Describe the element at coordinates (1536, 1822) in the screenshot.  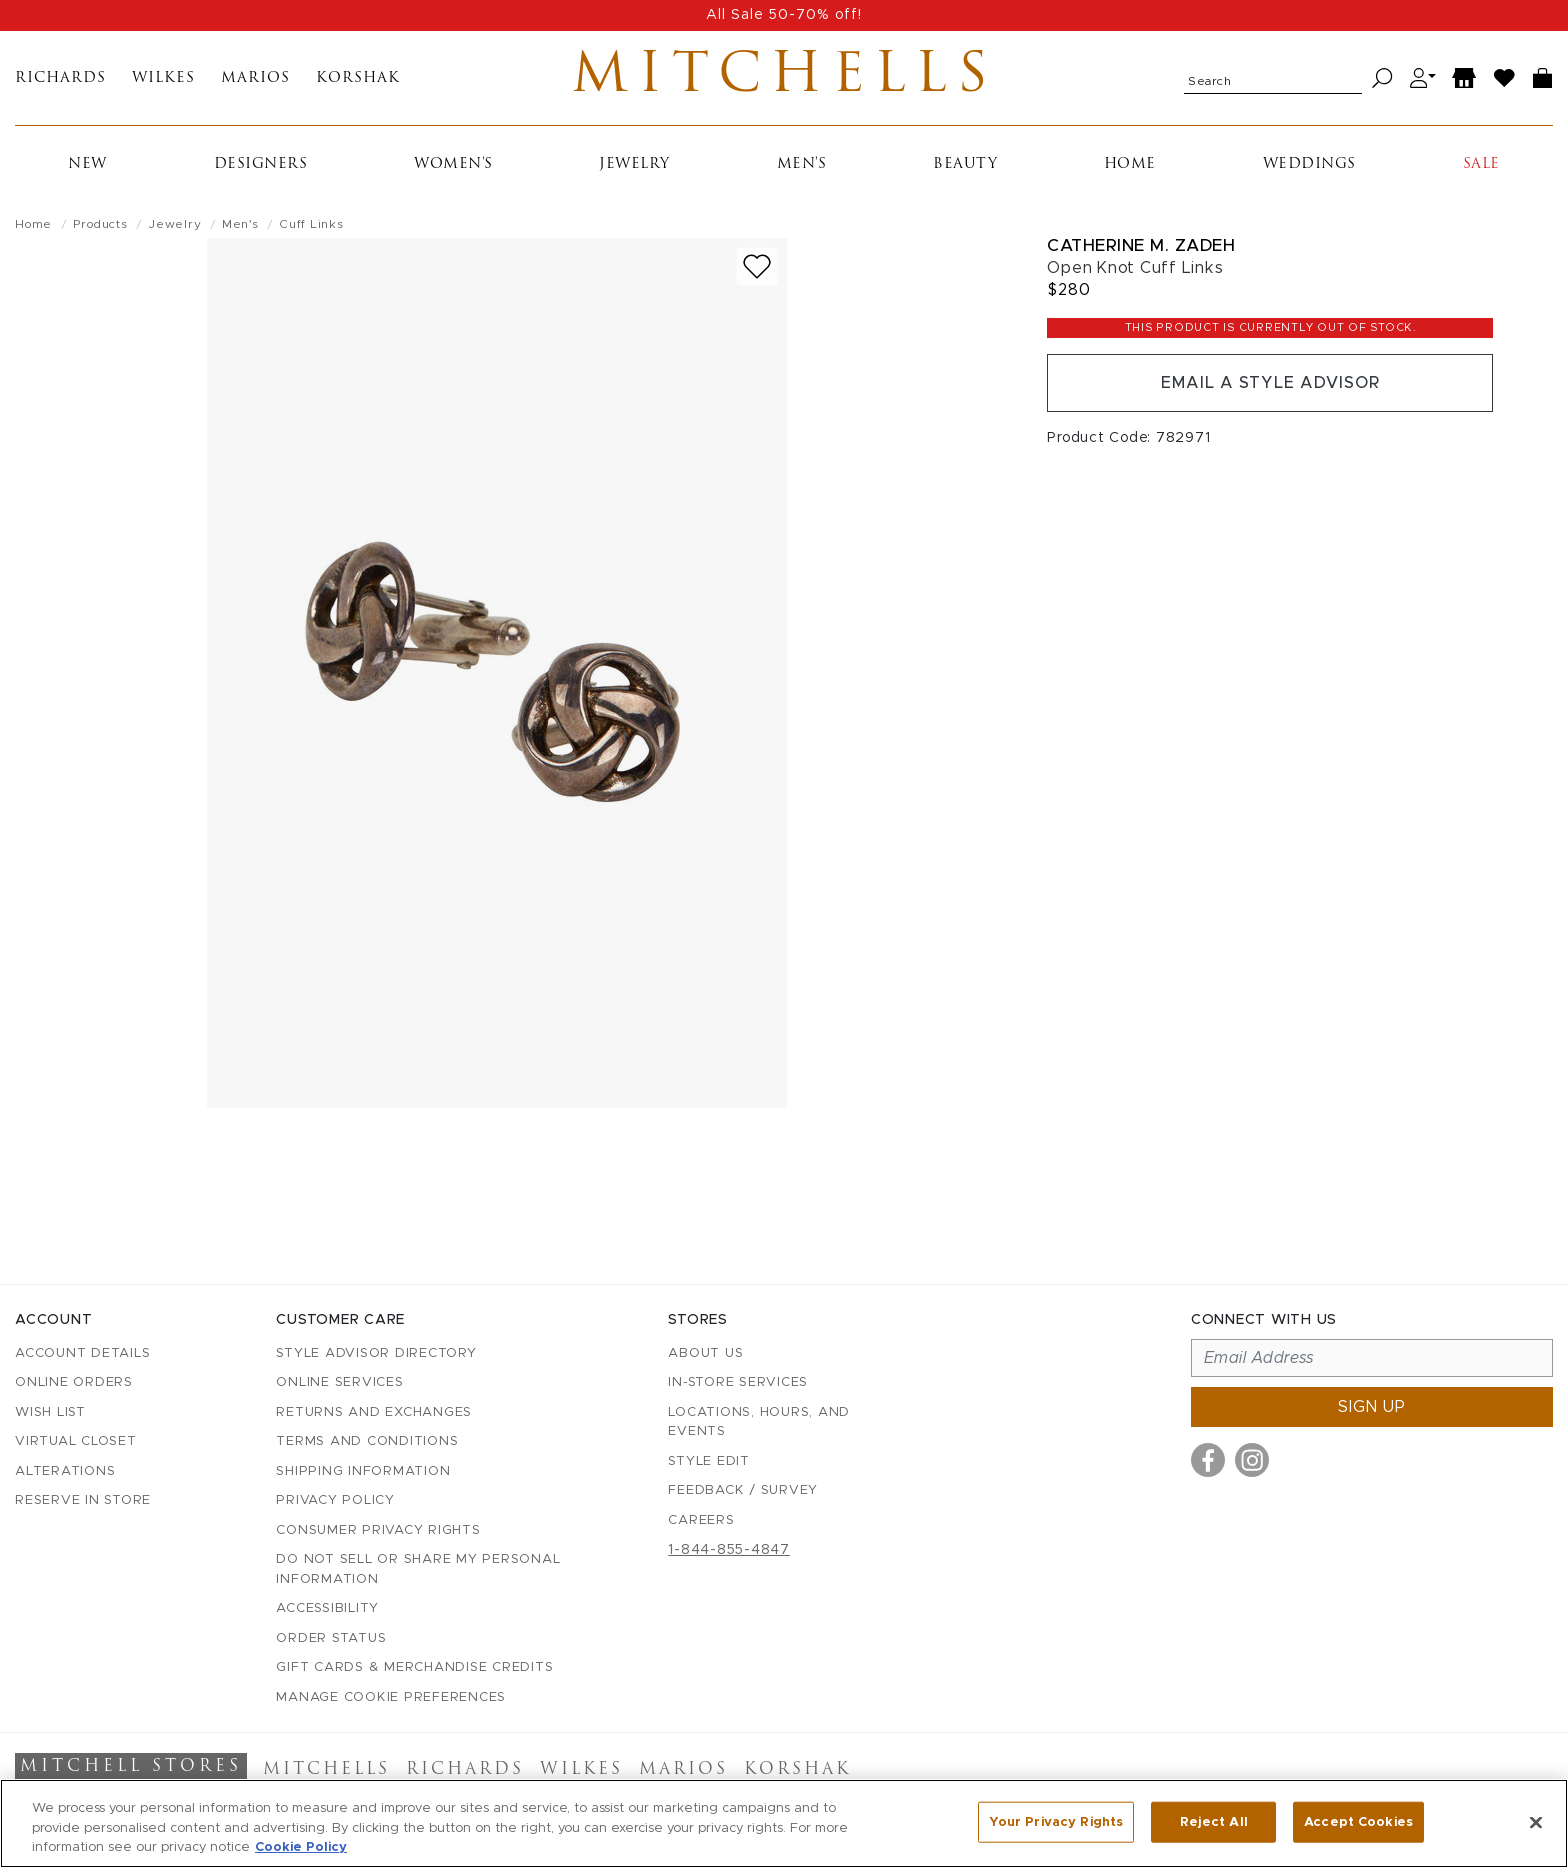
I see `[Close]` at that location.